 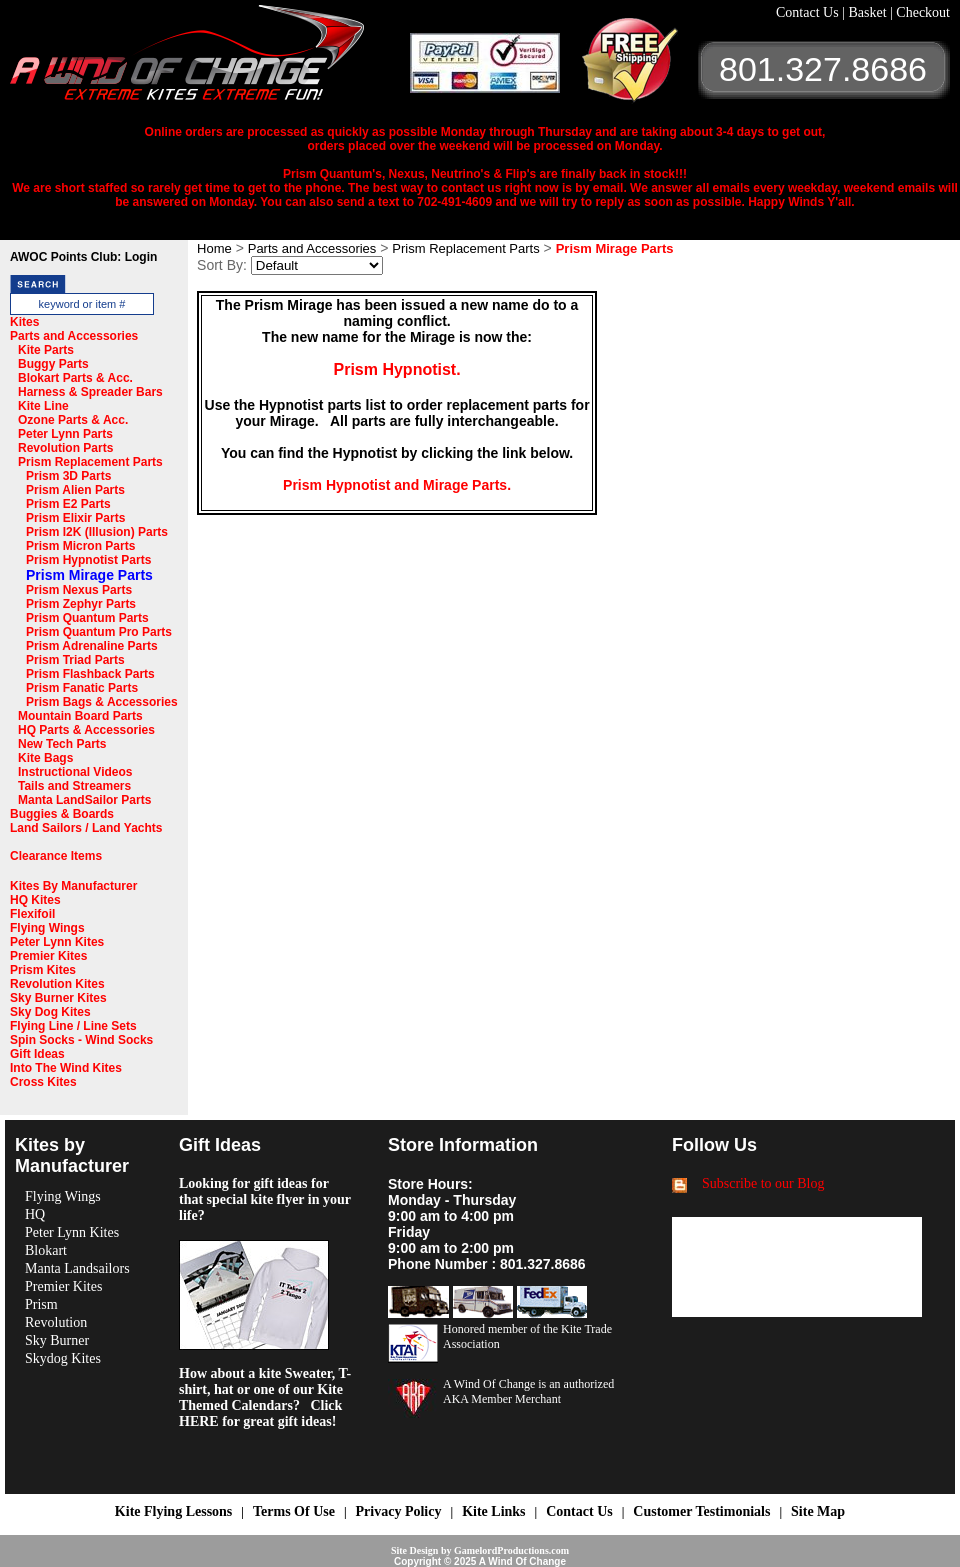 What do you see at coordinates (869, 12) in the screenshot?
I see `Basket` at bounding box center [869, 12].